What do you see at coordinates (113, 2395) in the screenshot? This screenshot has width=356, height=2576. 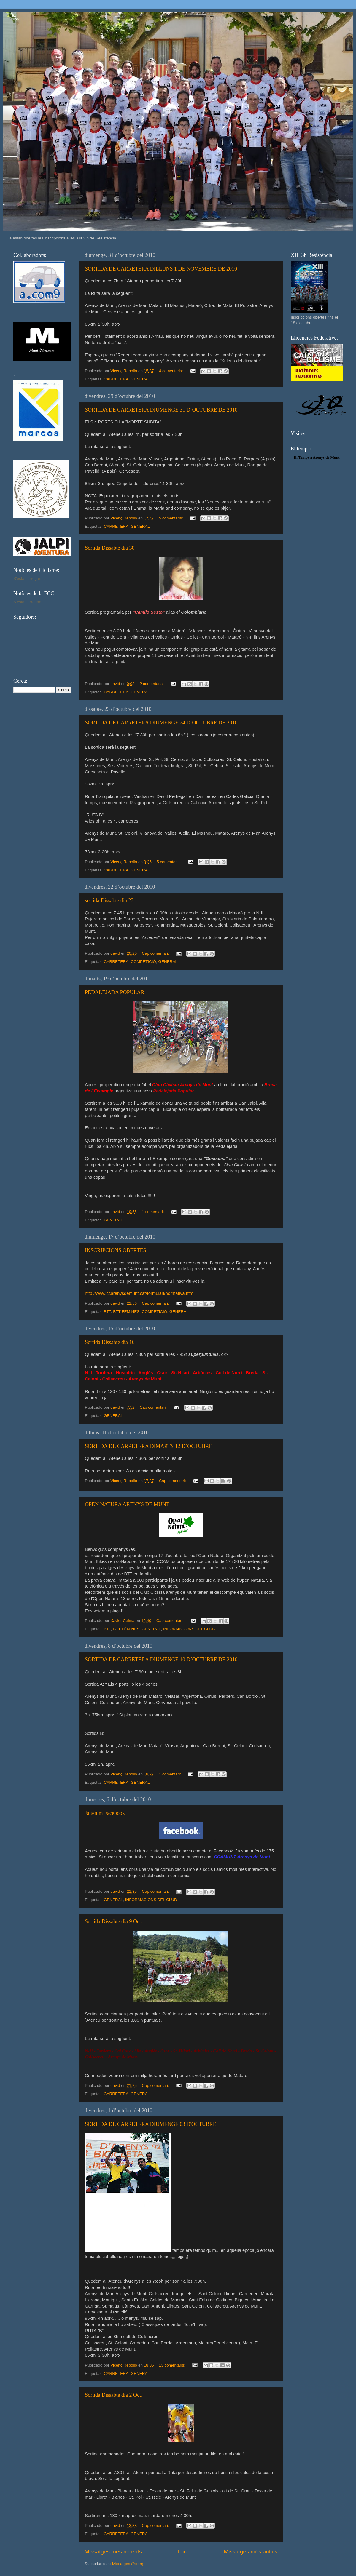 I see `Sortida Dissabte dia 2 Oct.` at bounding box center [113, 2395].